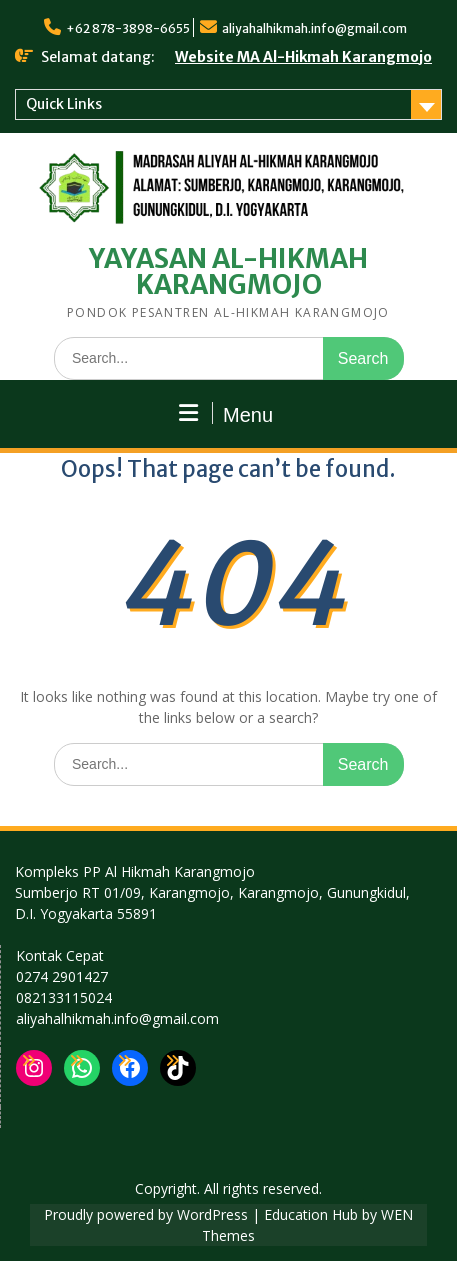 The image size is (457, 1261). What do you see at coordinates (146, 1214) in the screenshot?
I see `Proudly powered by WordPress` at bounding box center [146, 1214].